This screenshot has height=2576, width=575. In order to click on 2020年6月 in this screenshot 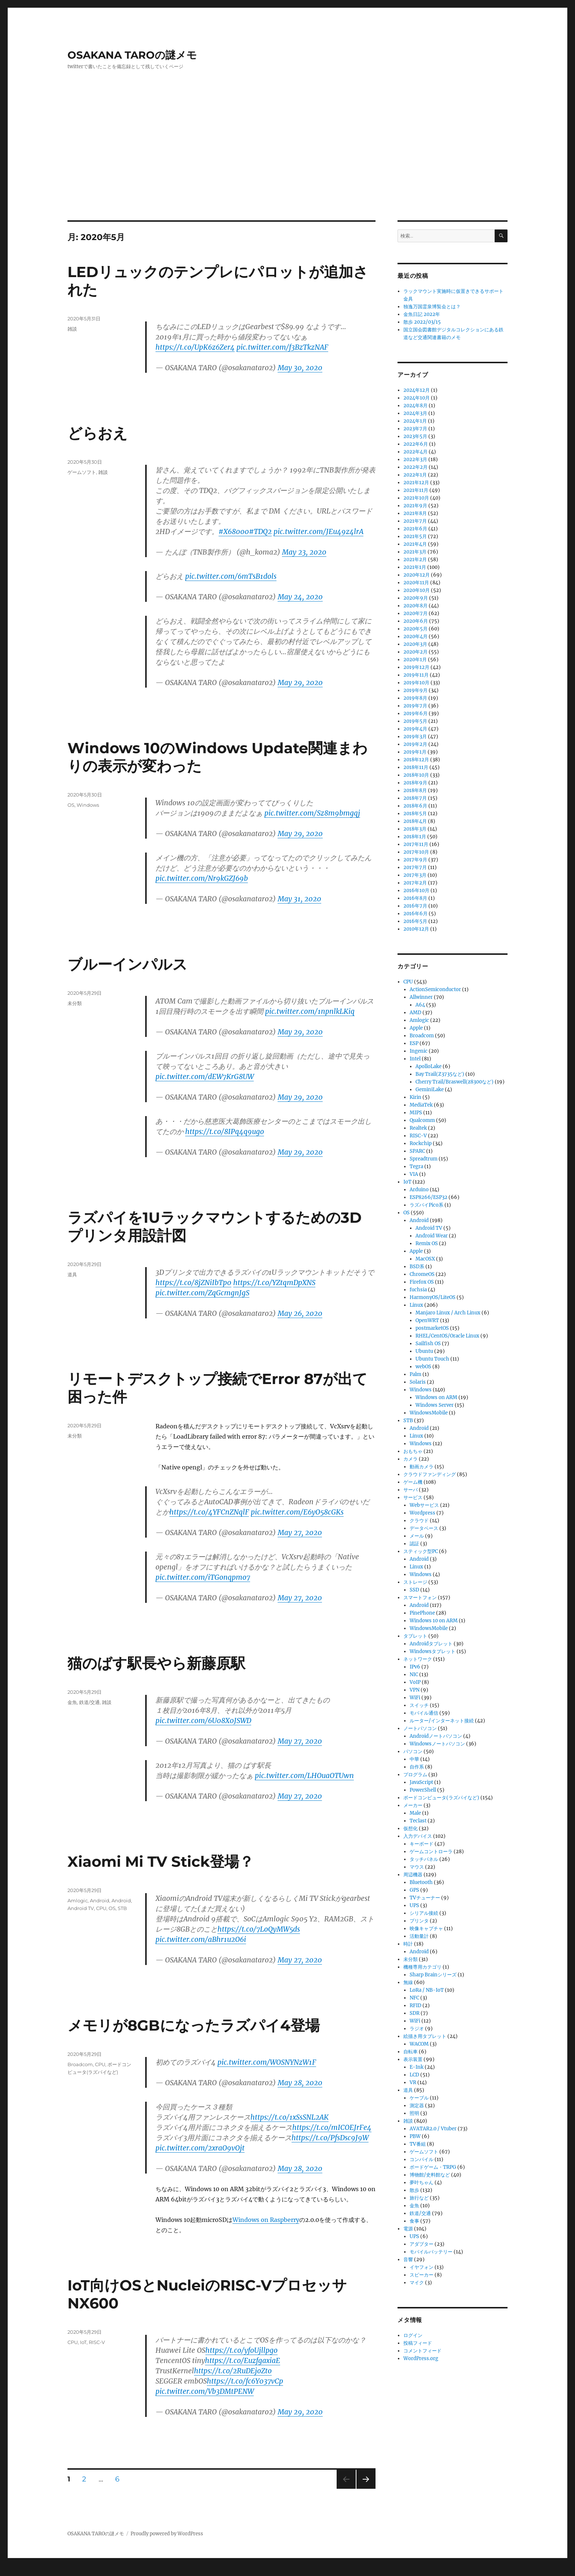, I will do `click(415, 621)`.